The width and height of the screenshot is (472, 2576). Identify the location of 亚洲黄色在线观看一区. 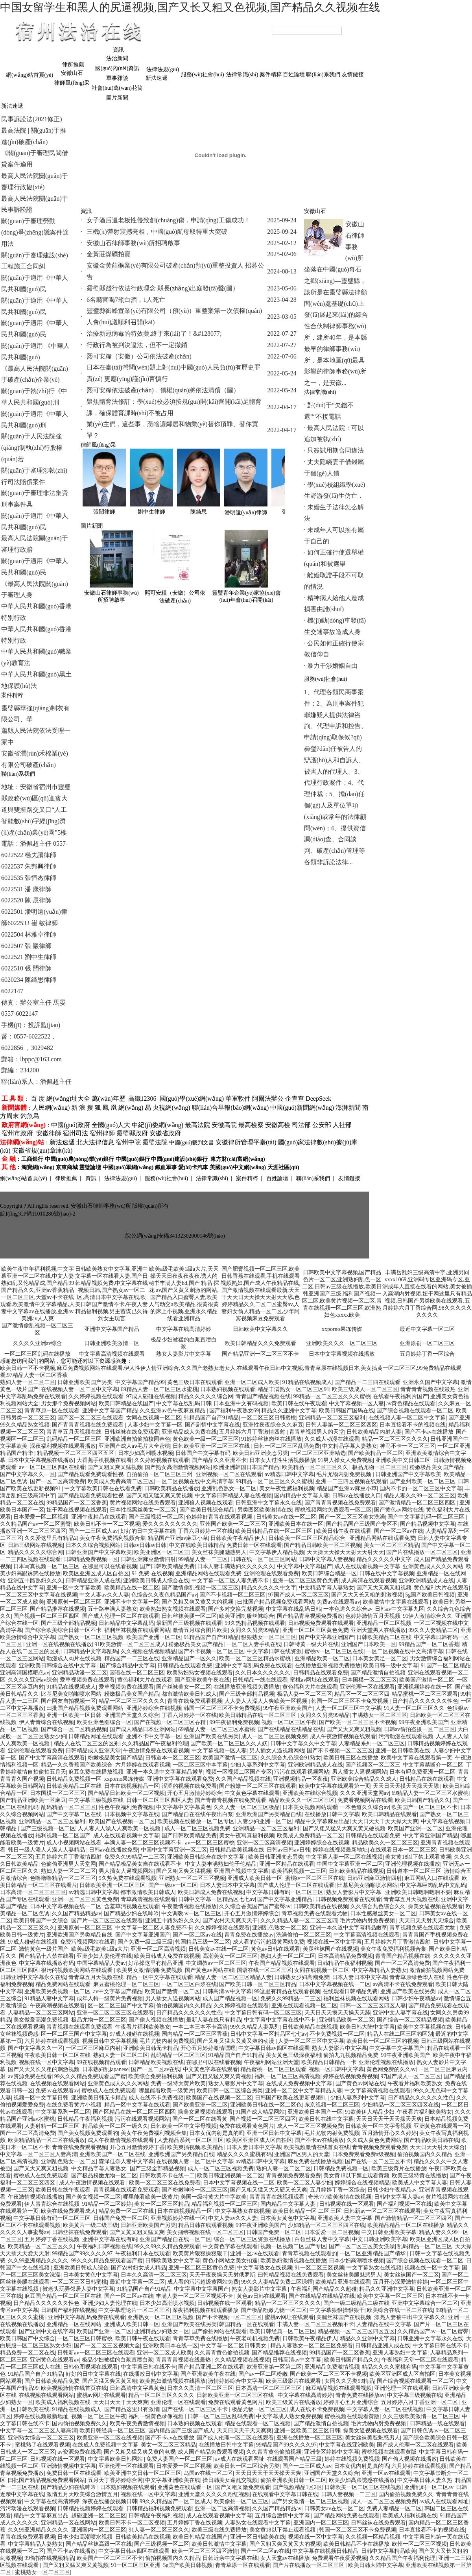
(441, 2126).